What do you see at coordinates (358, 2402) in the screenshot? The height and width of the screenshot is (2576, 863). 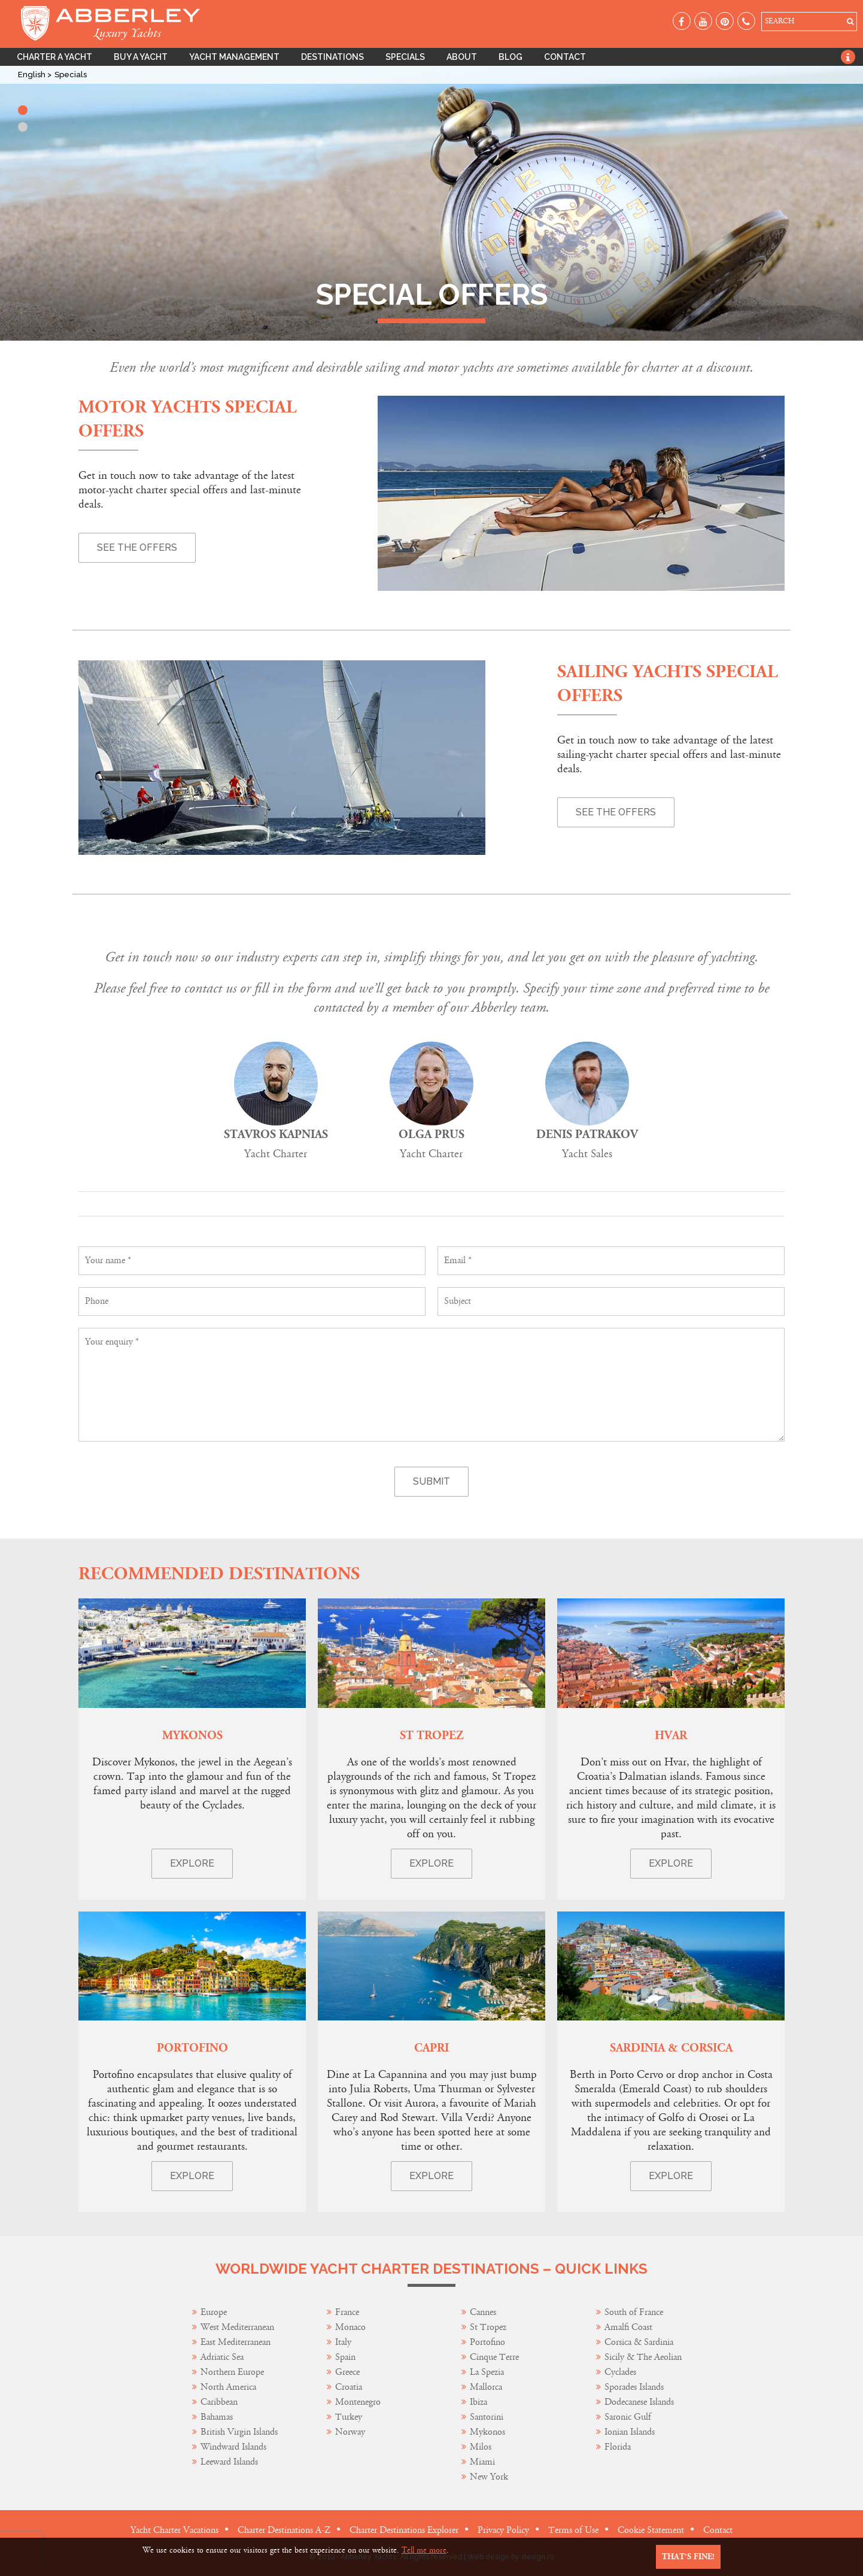 I see `Montenegro` at bounding box center [358, 2402].